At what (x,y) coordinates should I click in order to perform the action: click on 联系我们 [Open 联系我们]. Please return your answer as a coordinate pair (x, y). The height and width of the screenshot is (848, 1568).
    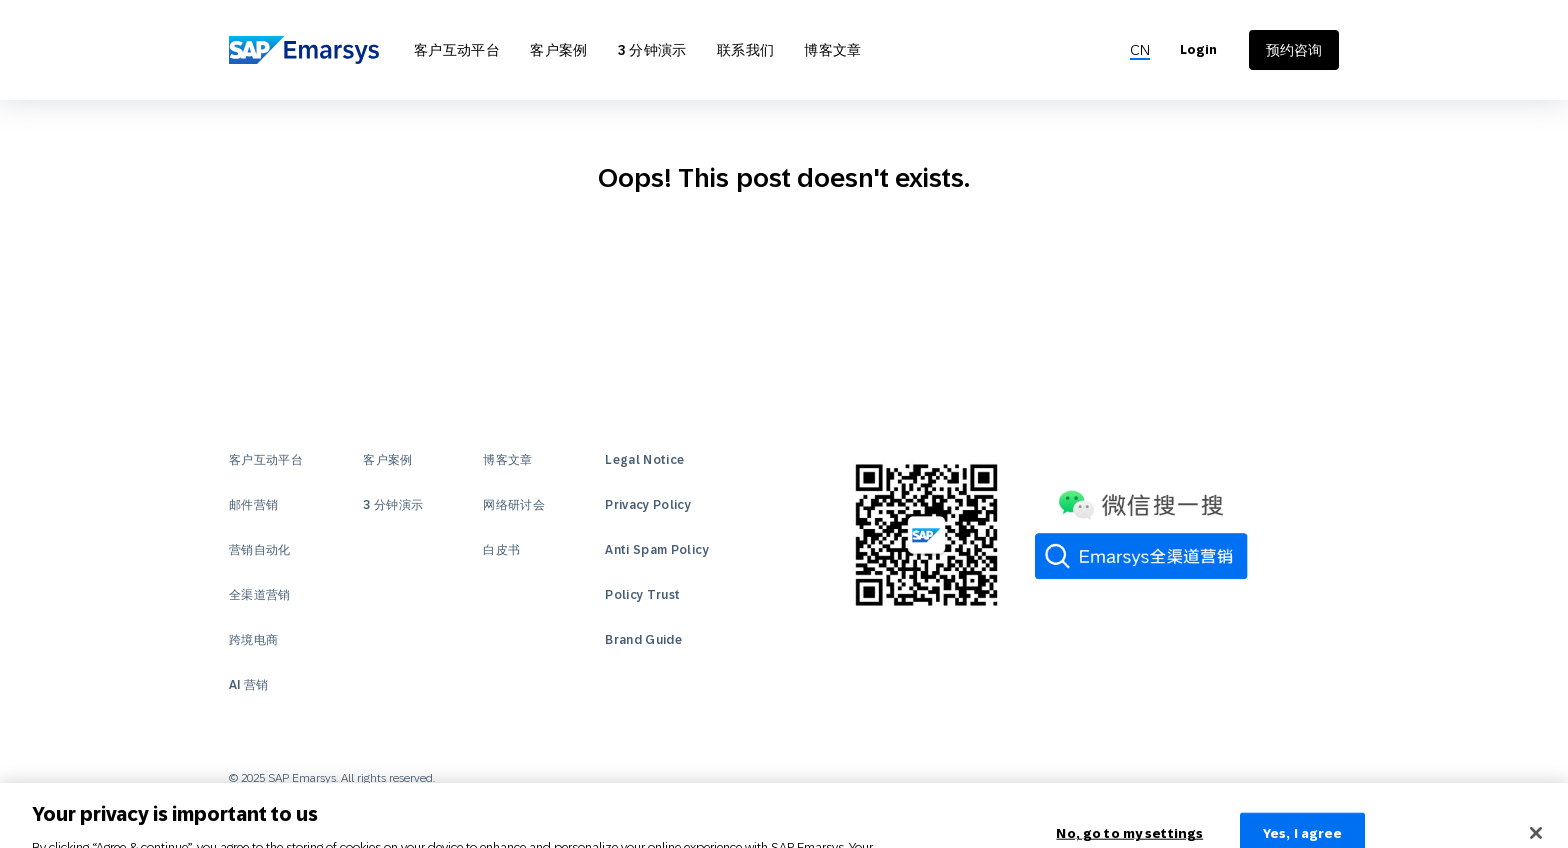
    Looking at the image, I should click on (745, 50).